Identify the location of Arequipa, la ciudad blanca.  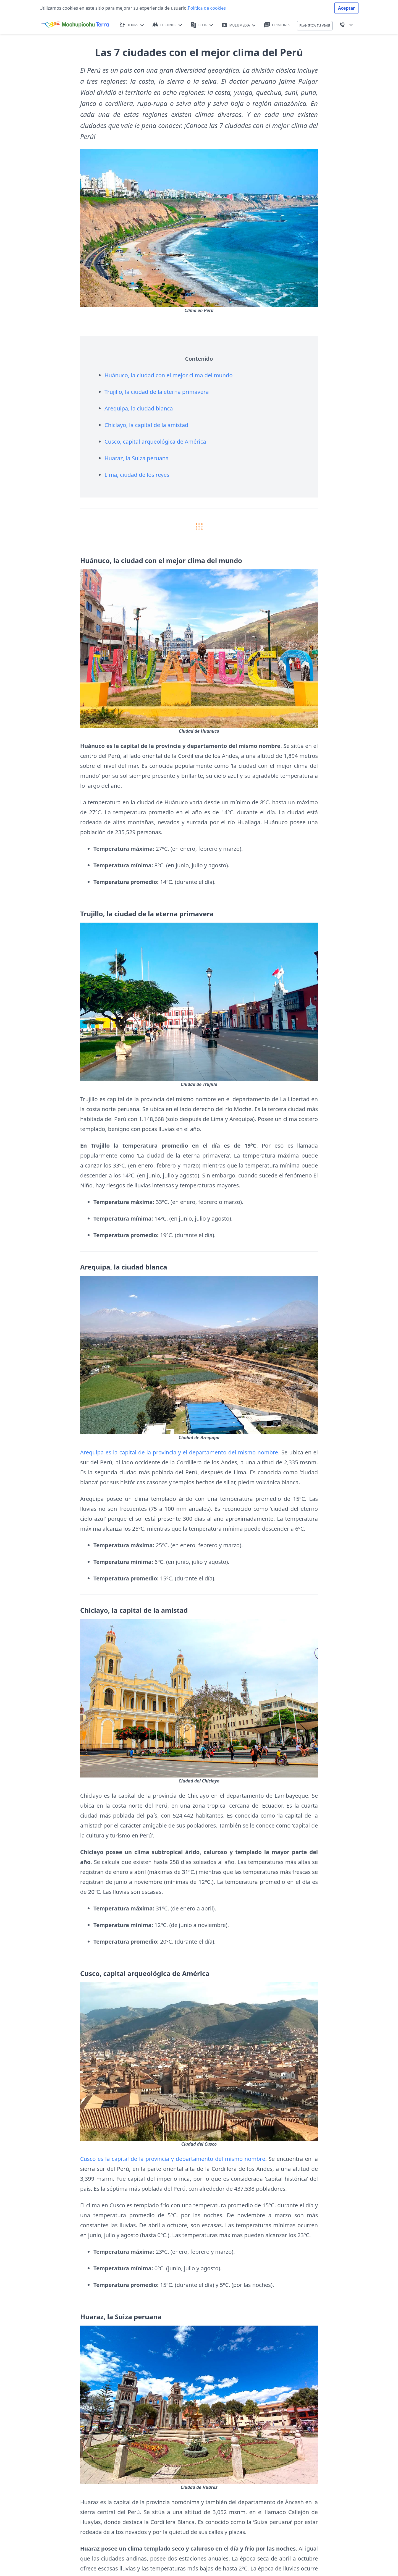
(138, 408).